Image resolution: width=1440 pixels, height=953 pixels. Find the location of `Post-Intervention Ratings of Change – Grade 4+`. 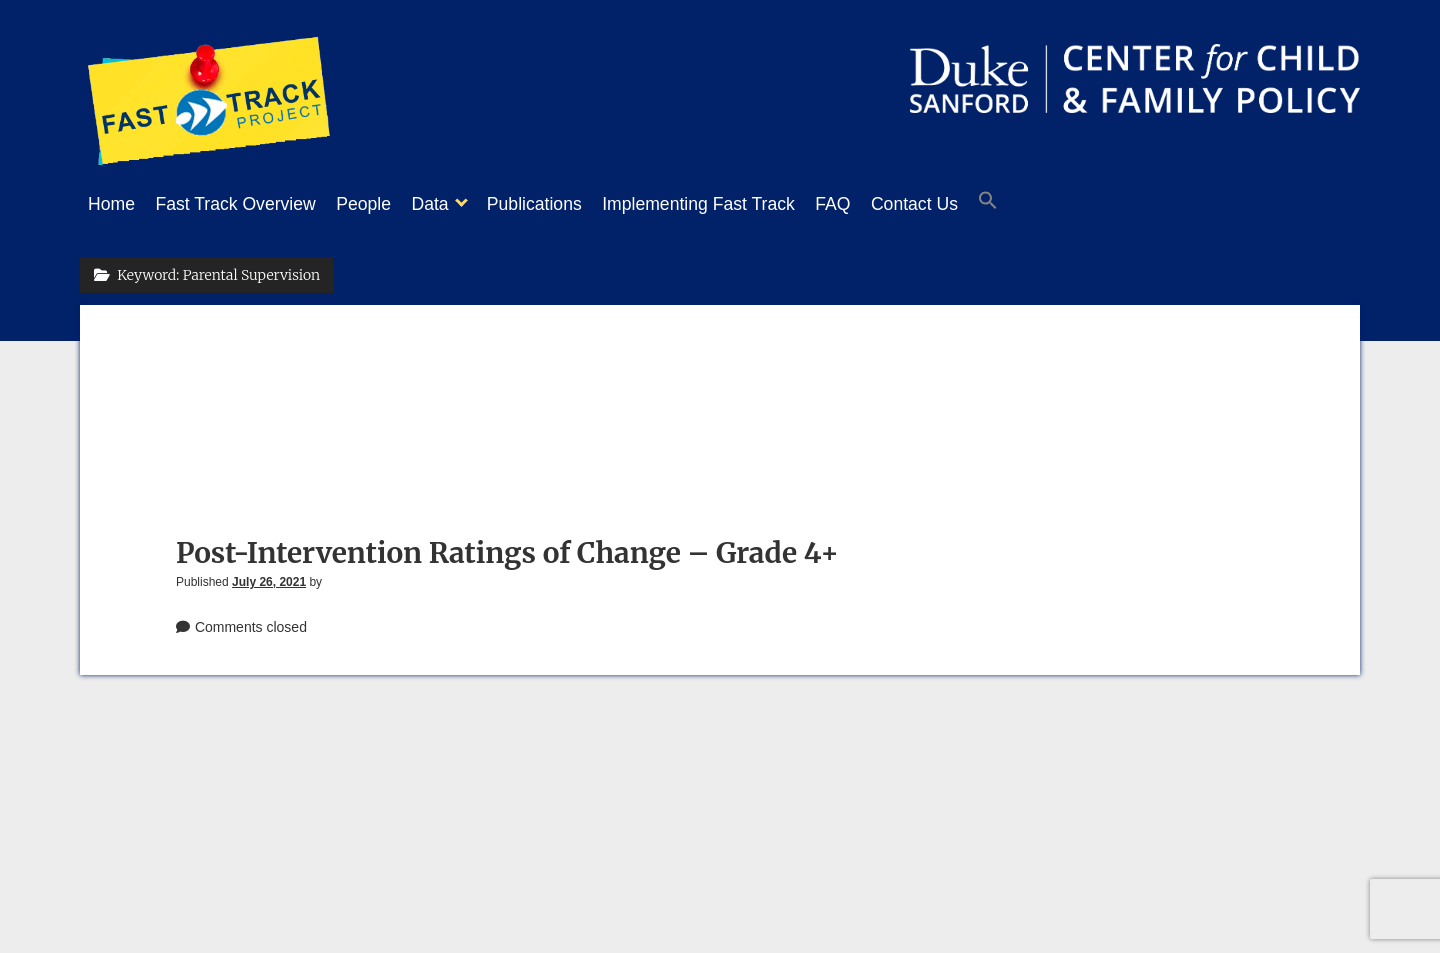

Post-Intervention Ratings of Change – Grade 4+ is located at coordinates (507, 547).